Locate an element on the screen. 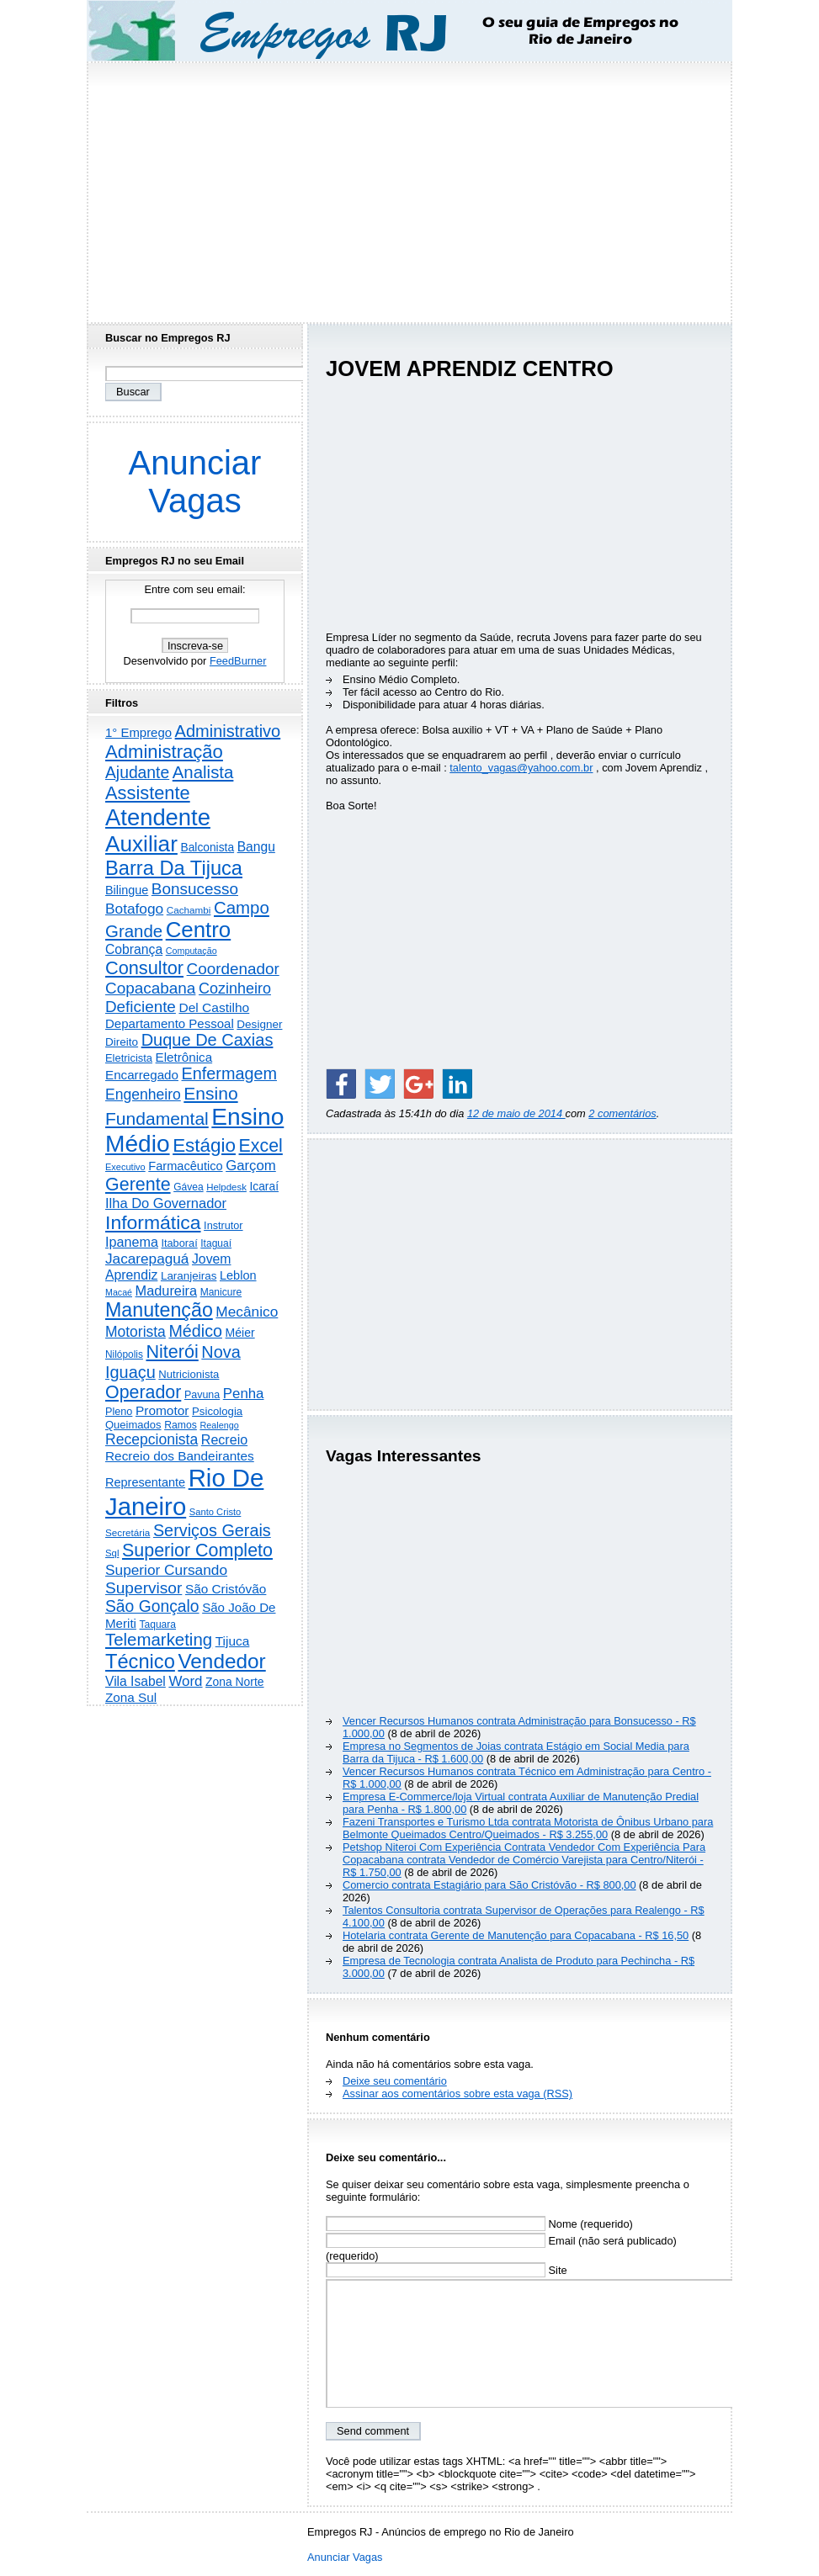 This screenshot has height=2576, width=819. Madureira [Madureira (578 itens)] is located at coordinates (167, 1290).